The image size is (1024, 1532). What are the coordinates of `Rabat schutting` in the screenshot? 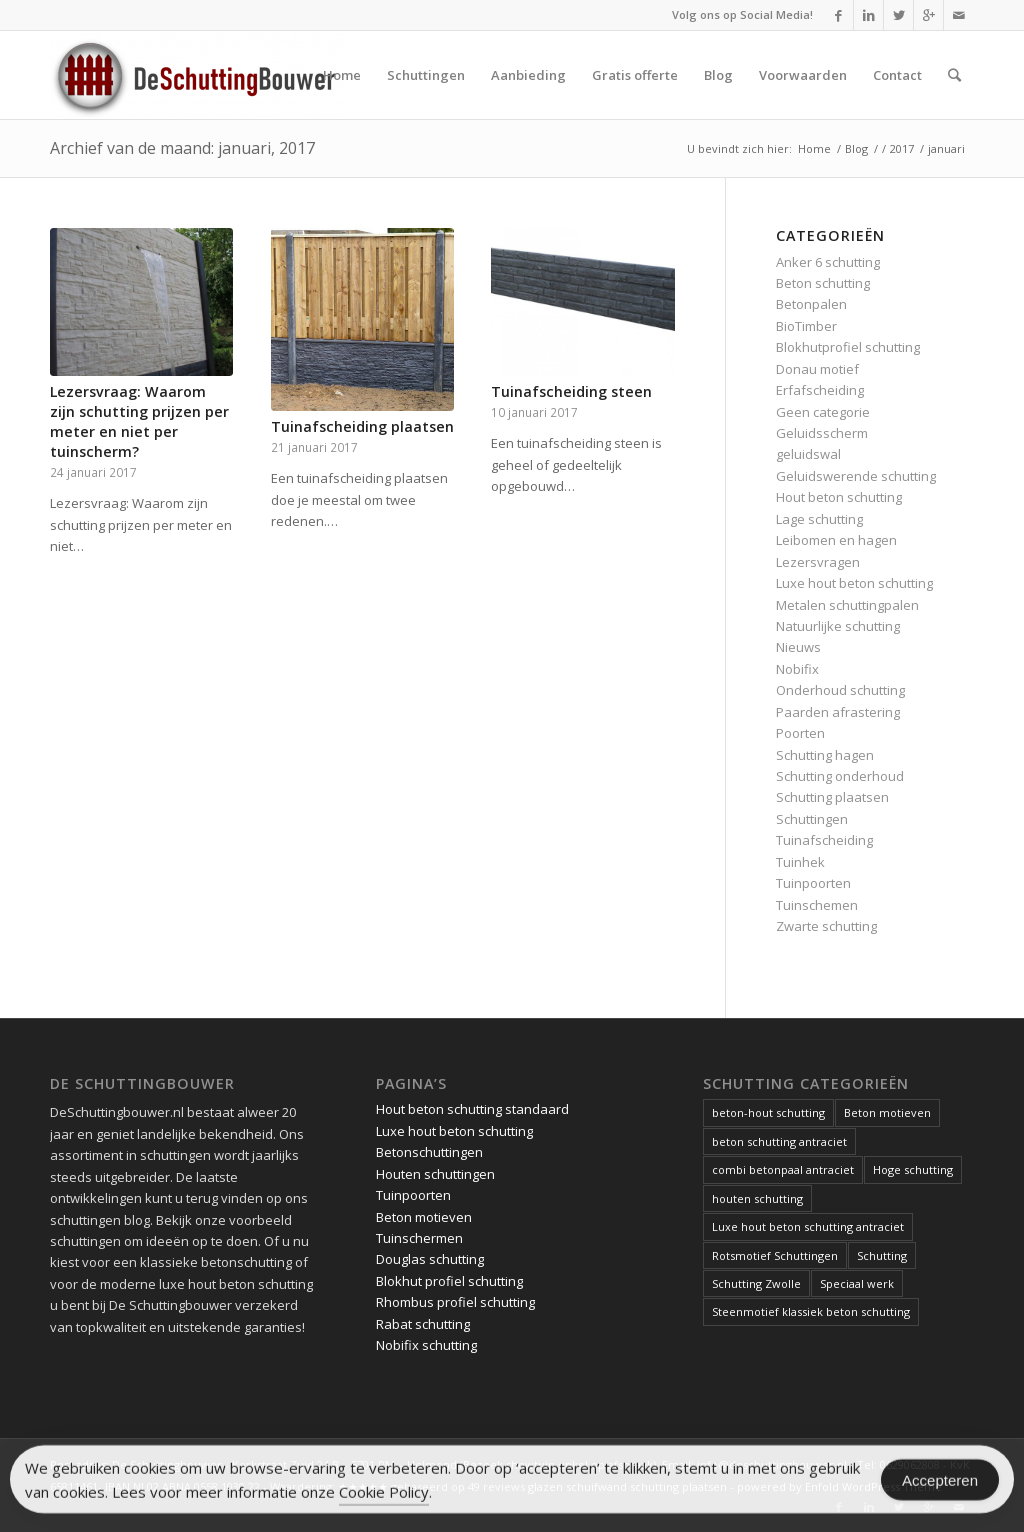 It's located at (423, 1324).